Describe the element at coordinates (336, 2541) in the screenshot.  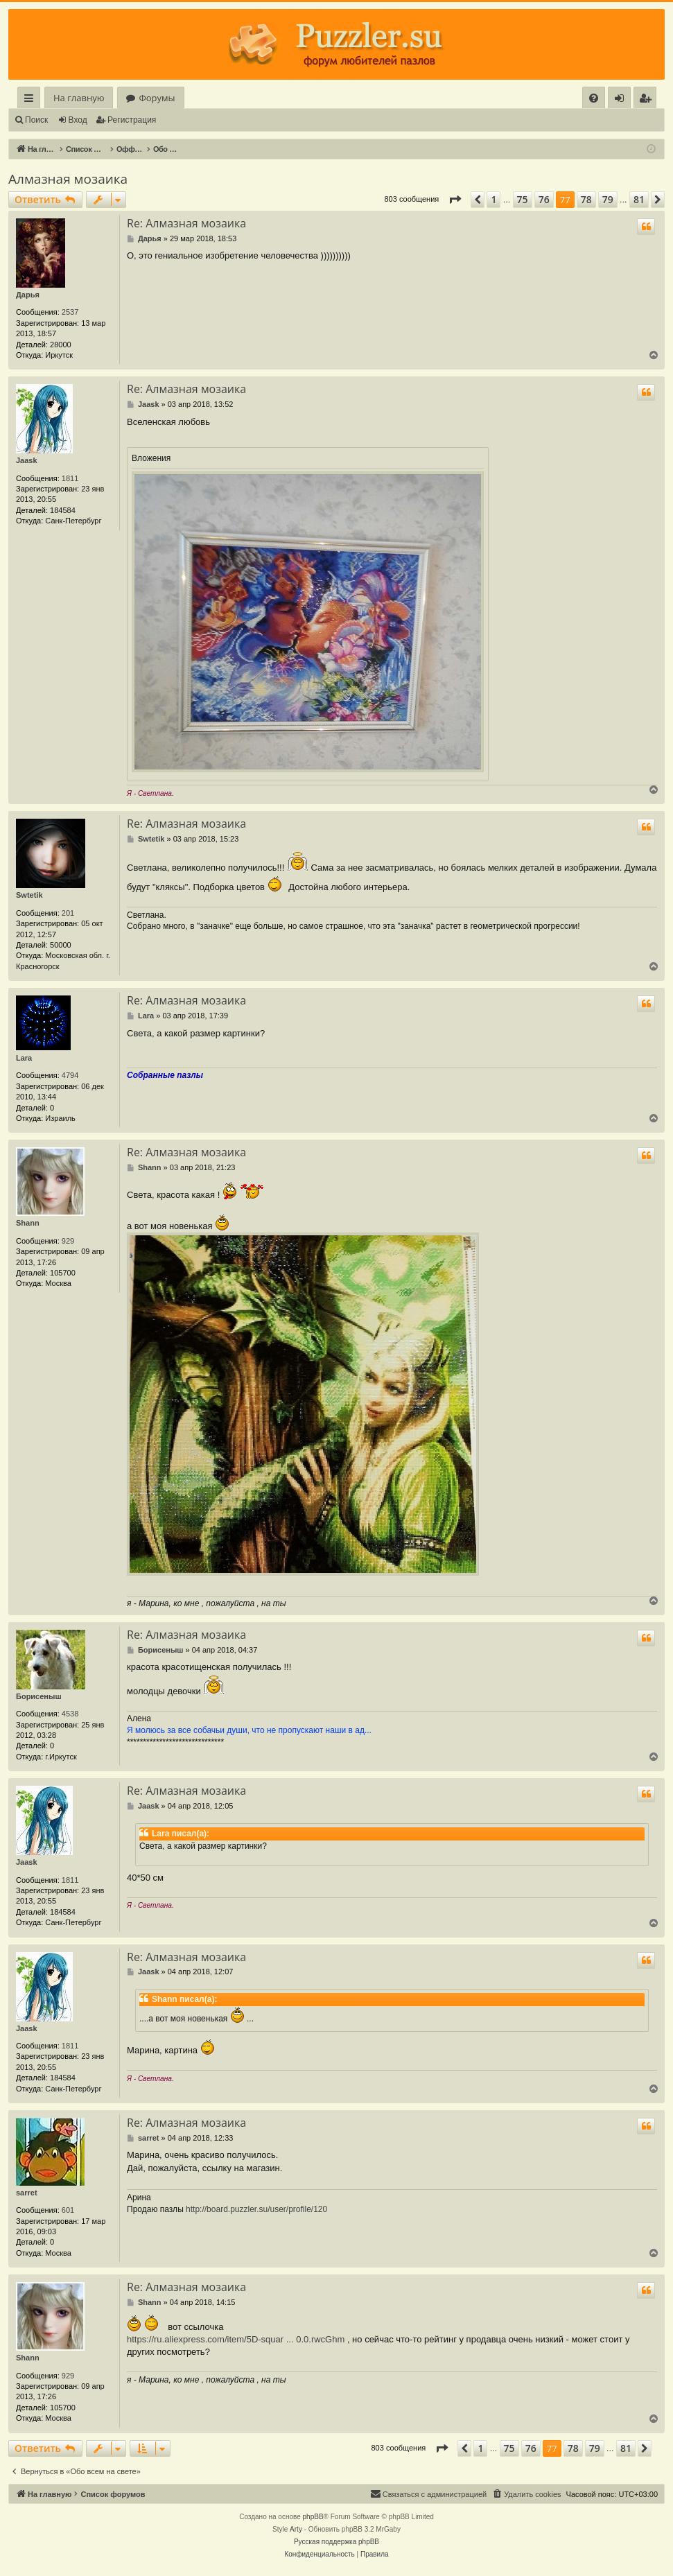
I see `Русская поддержка phpBB` at that location.